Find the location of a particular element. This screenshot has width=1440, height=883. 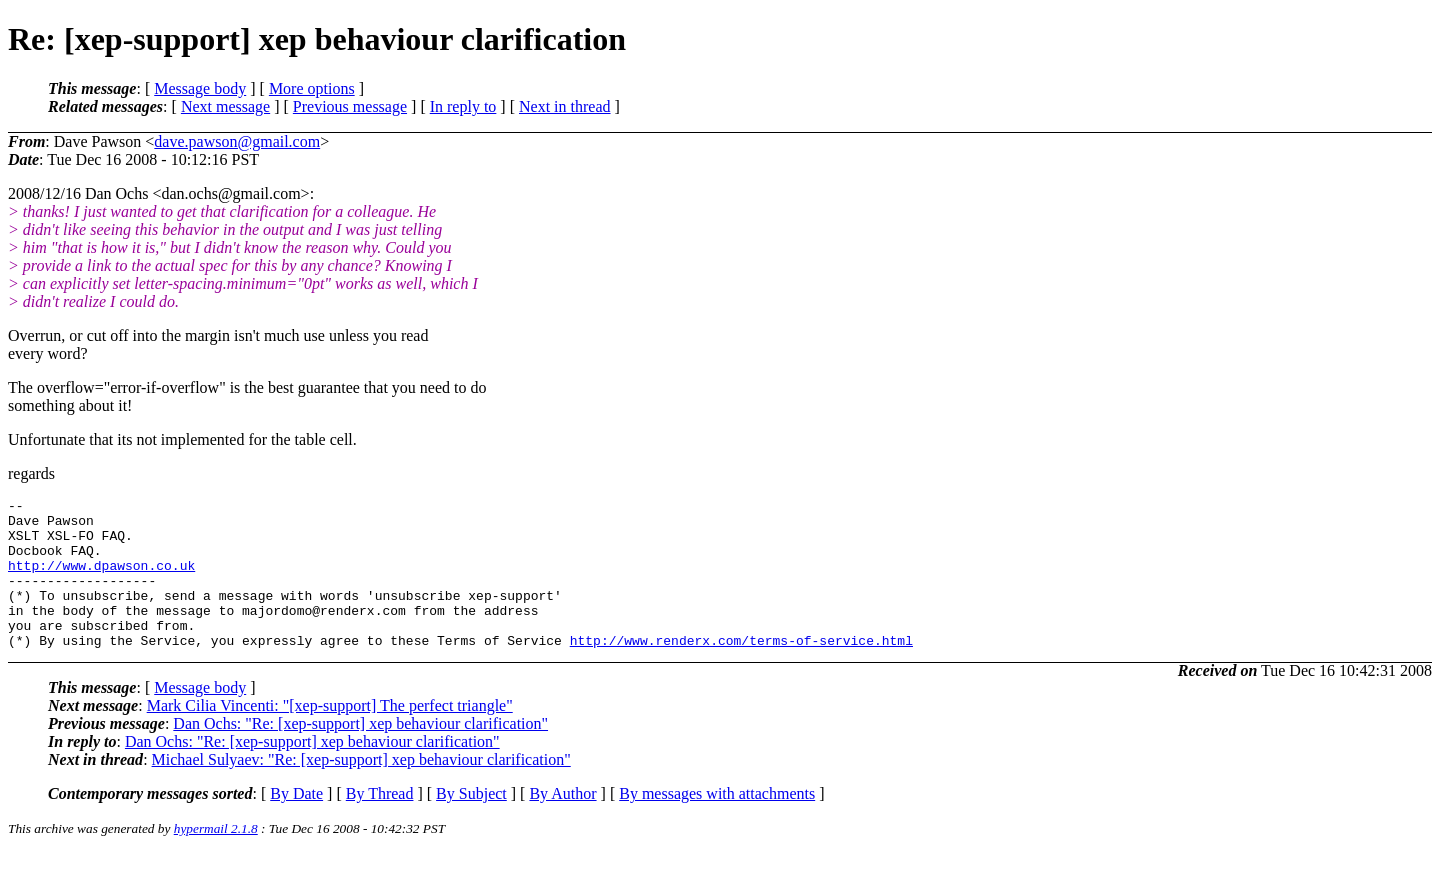

Next in thread is located at coordinates (565, 106).